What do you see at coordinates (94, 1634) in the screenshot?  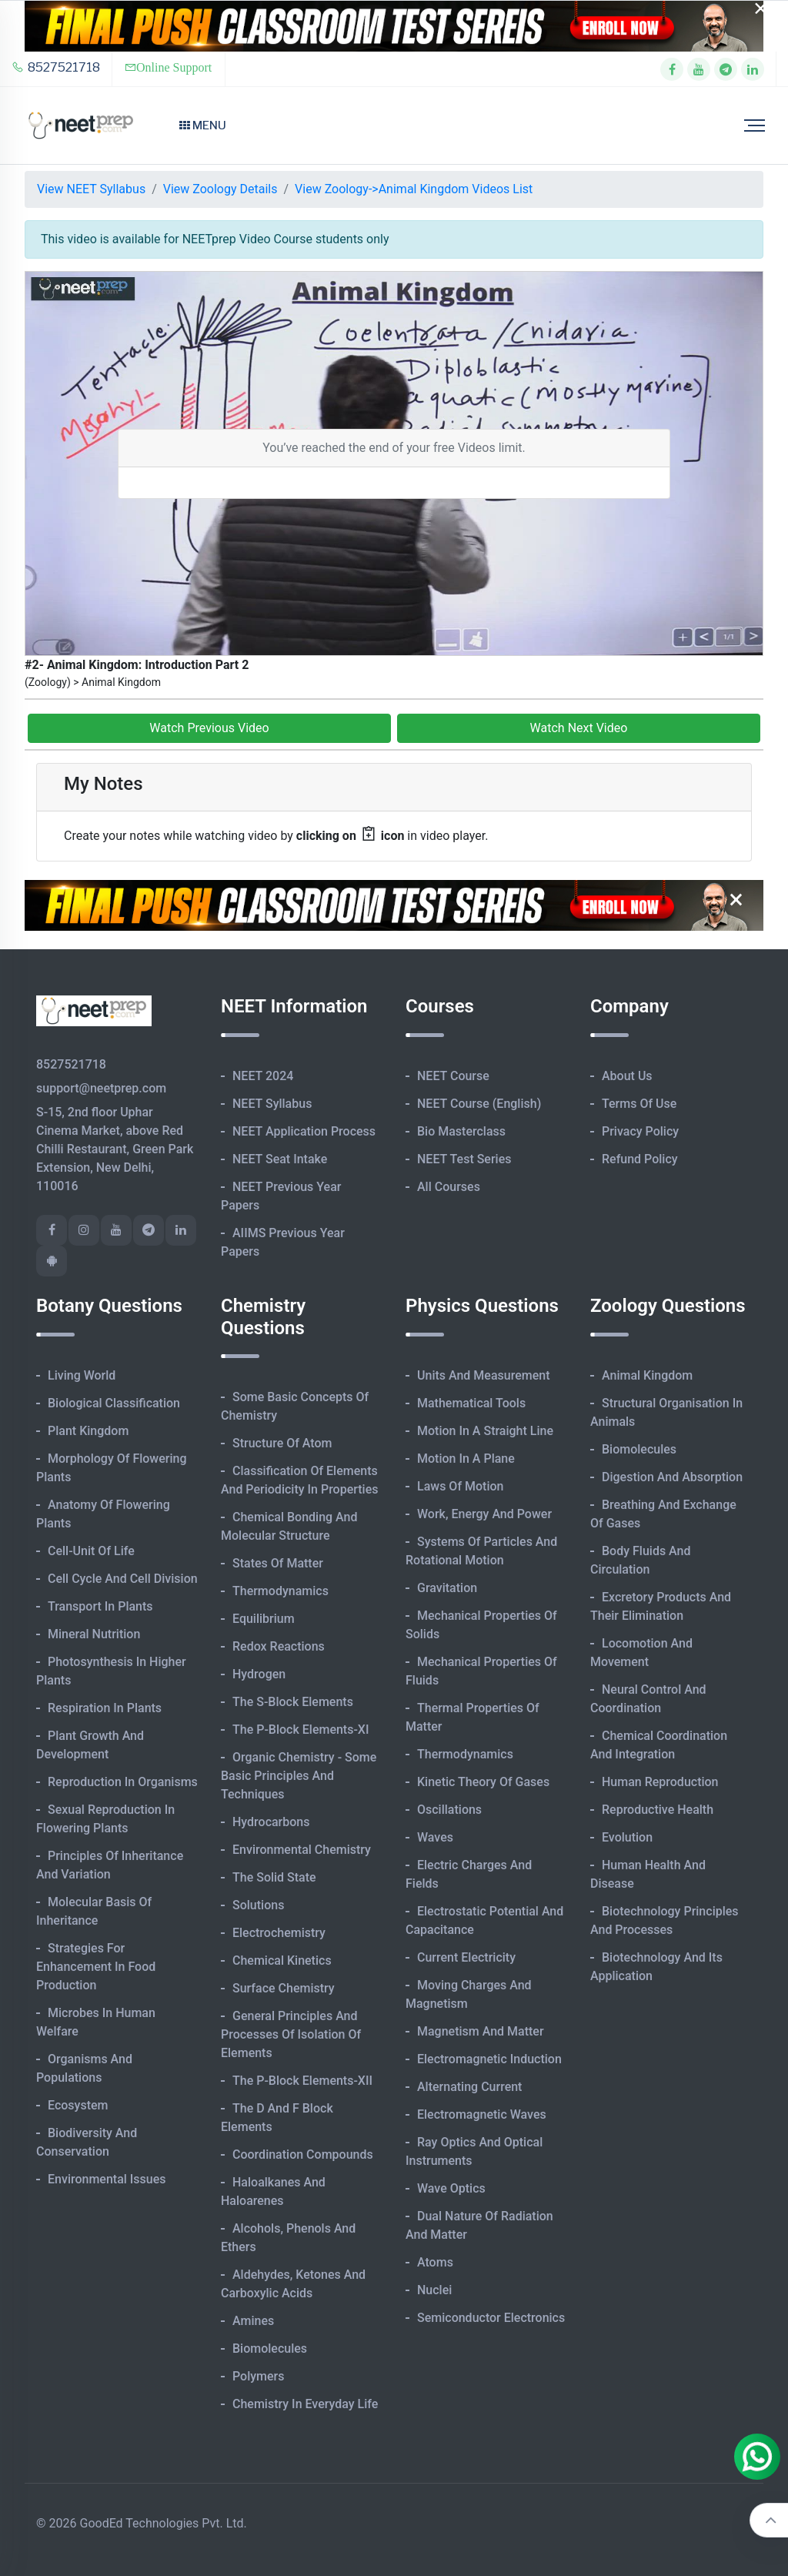 I see `Mineral Nutrition` at bounding box center [94, 1634].